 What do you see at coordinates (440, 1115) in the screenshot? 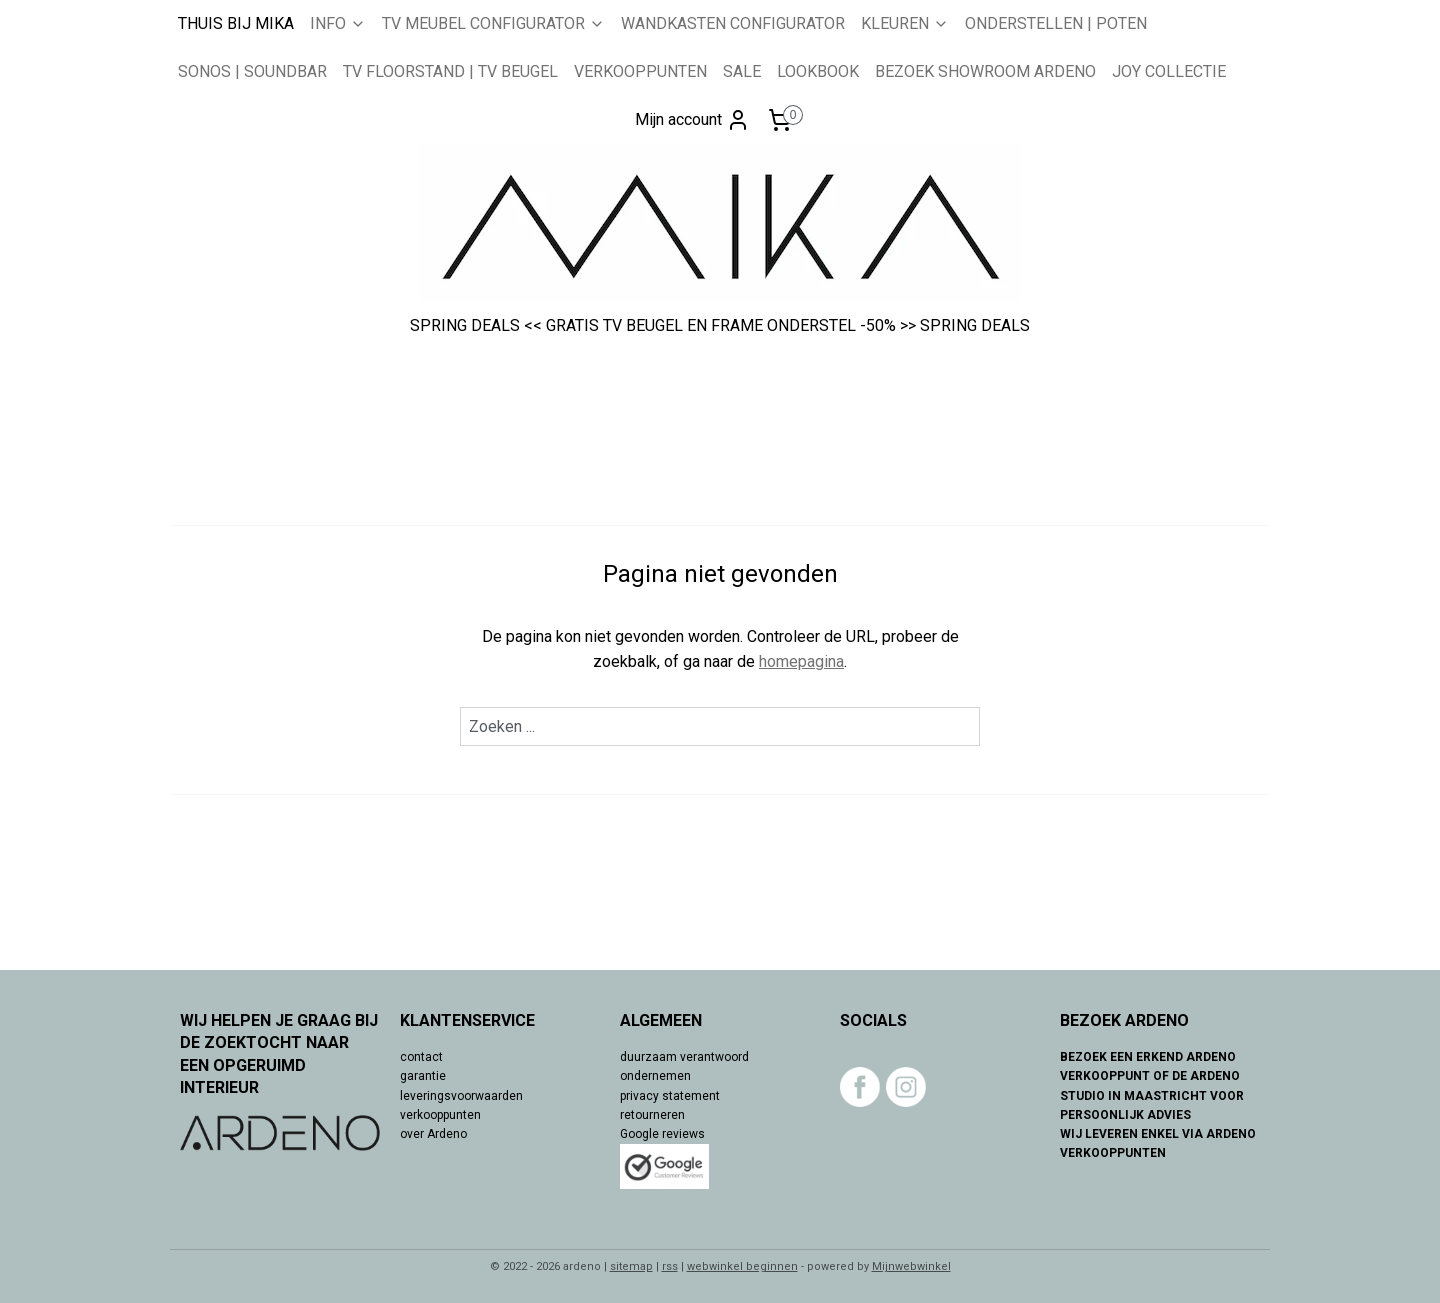
I see `verkooppunten` at bounding box center [440, 1115].